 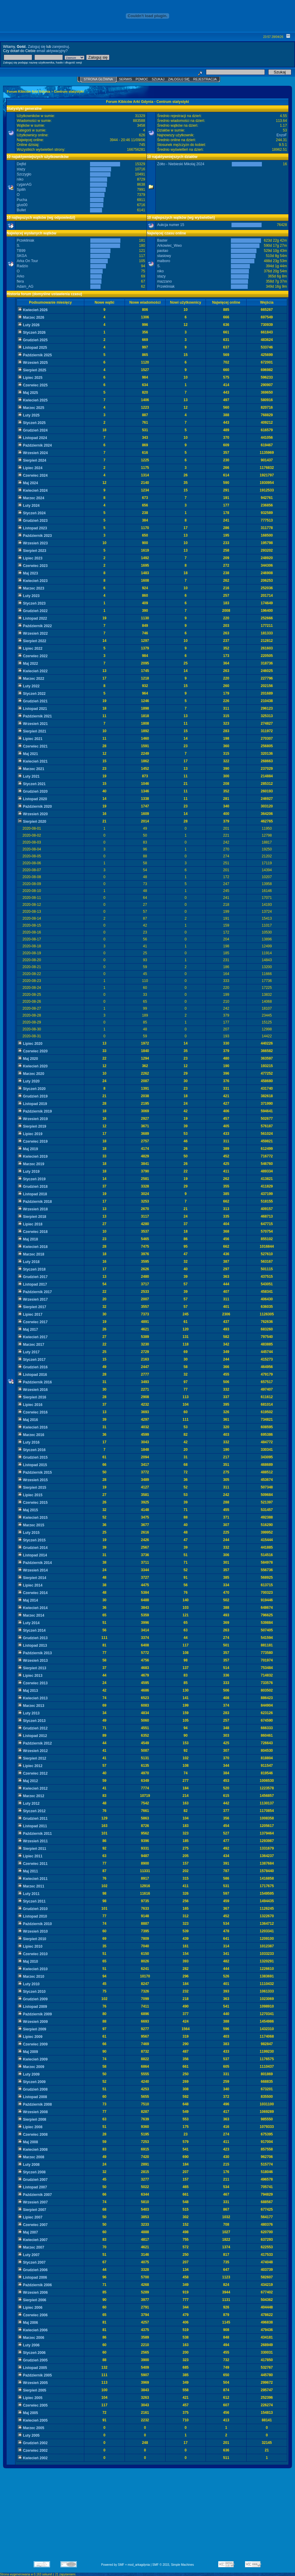 What do you see at coordinates (32, 2119) in the screenshot?
I see `Sierpień 2008` at bounding box center [32, 2119].